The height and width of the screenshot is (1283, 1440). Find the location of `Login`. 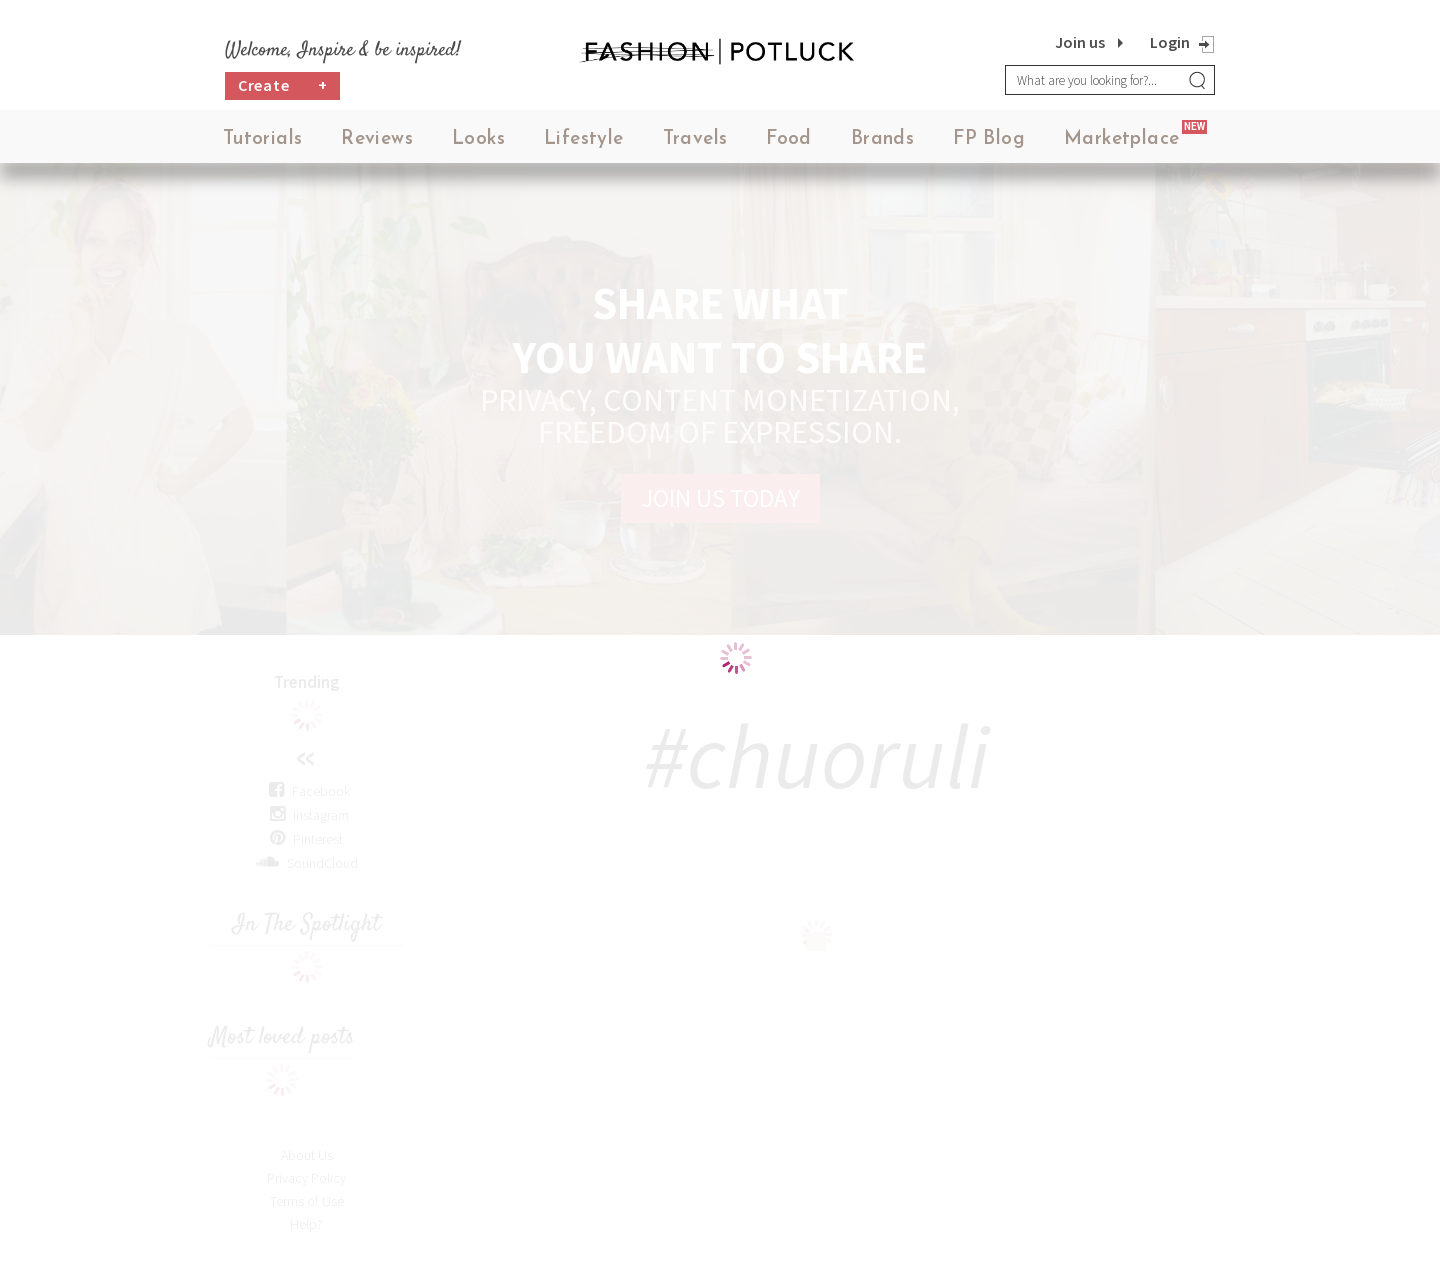

Login is located at coordinates (1170, 42).